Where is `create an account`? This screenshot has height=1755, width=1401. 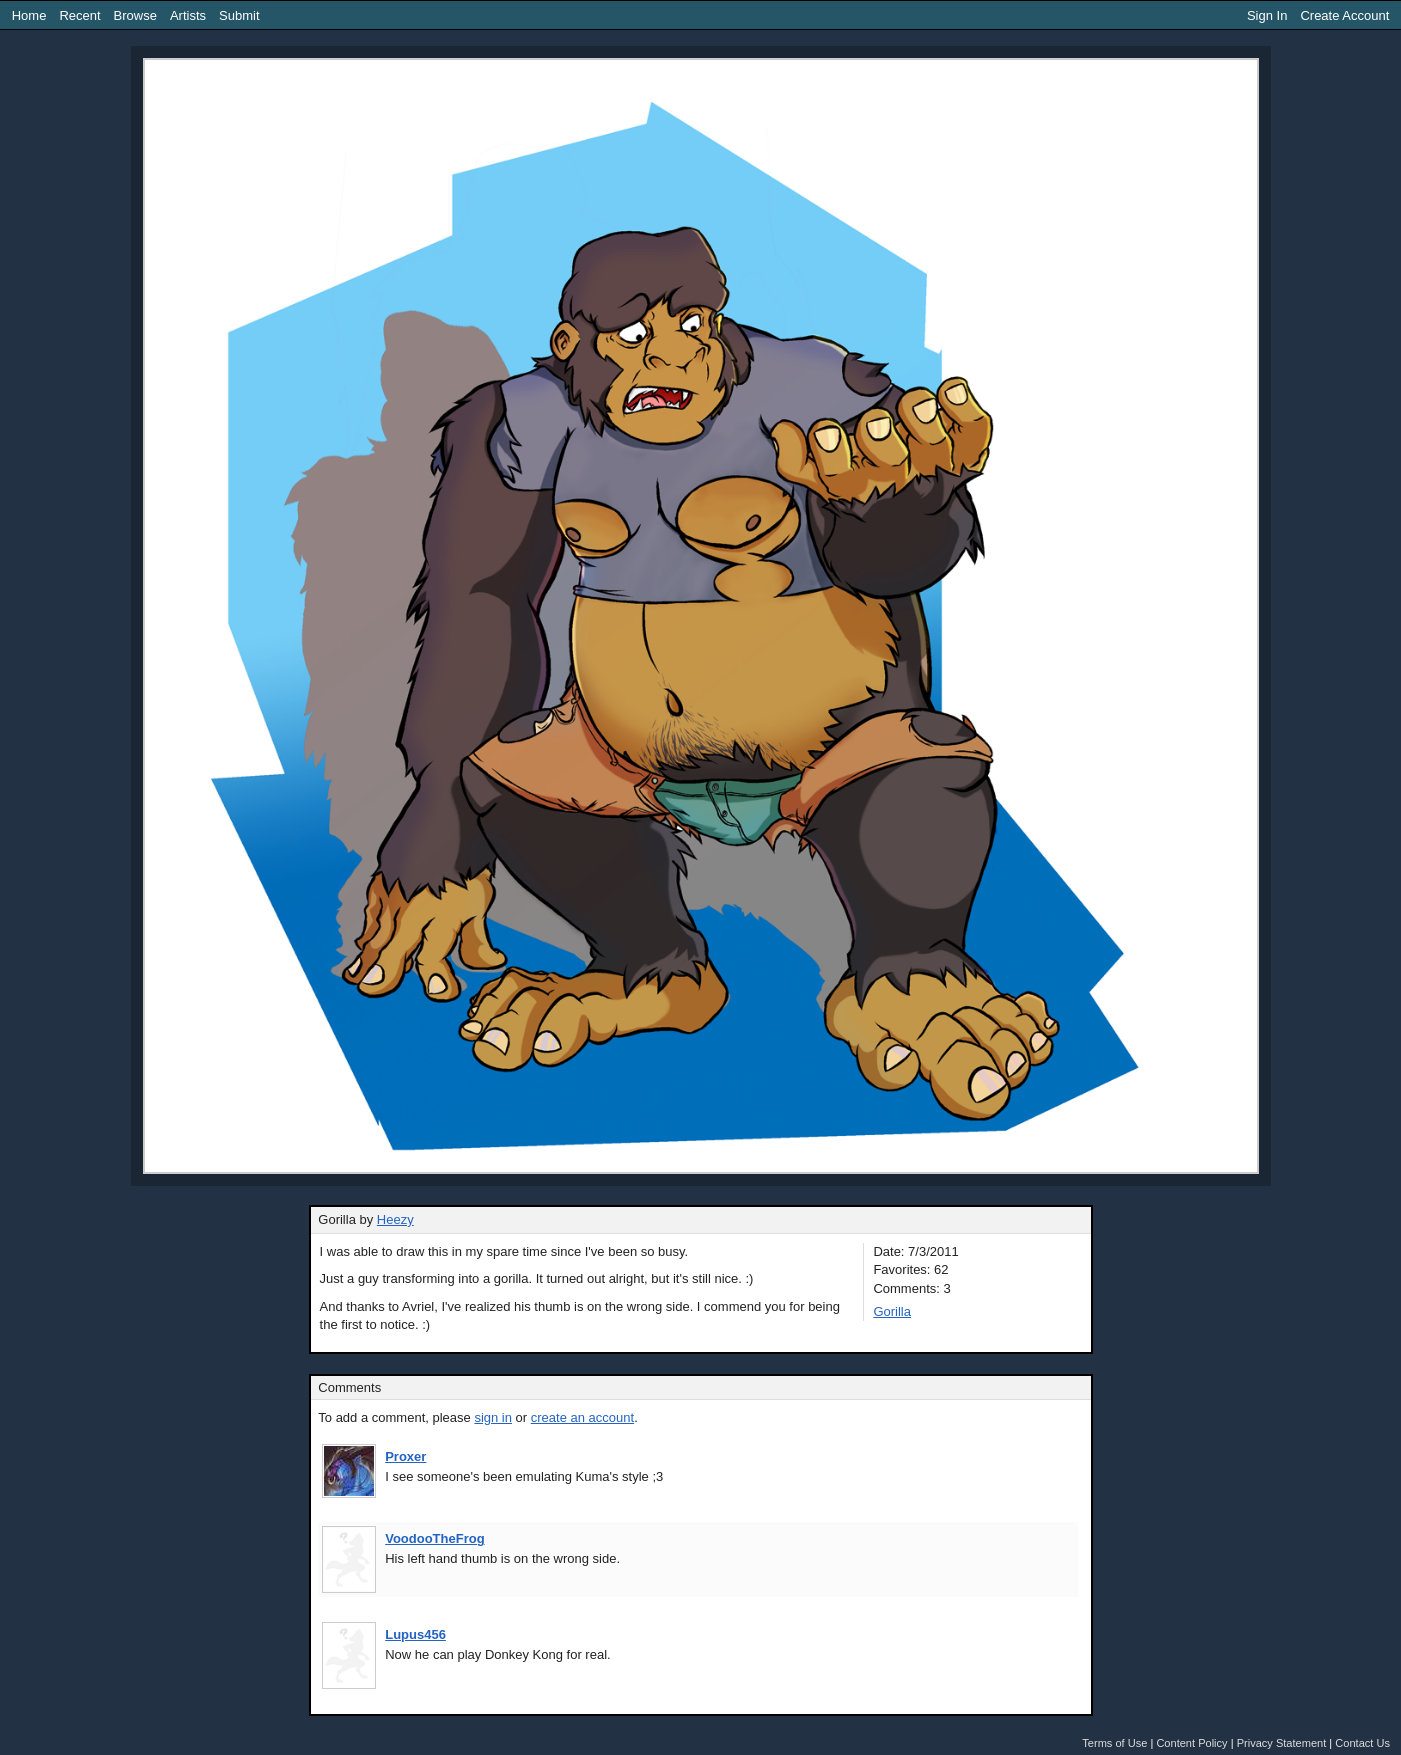
create an account is located at coordinates (582, 1417).